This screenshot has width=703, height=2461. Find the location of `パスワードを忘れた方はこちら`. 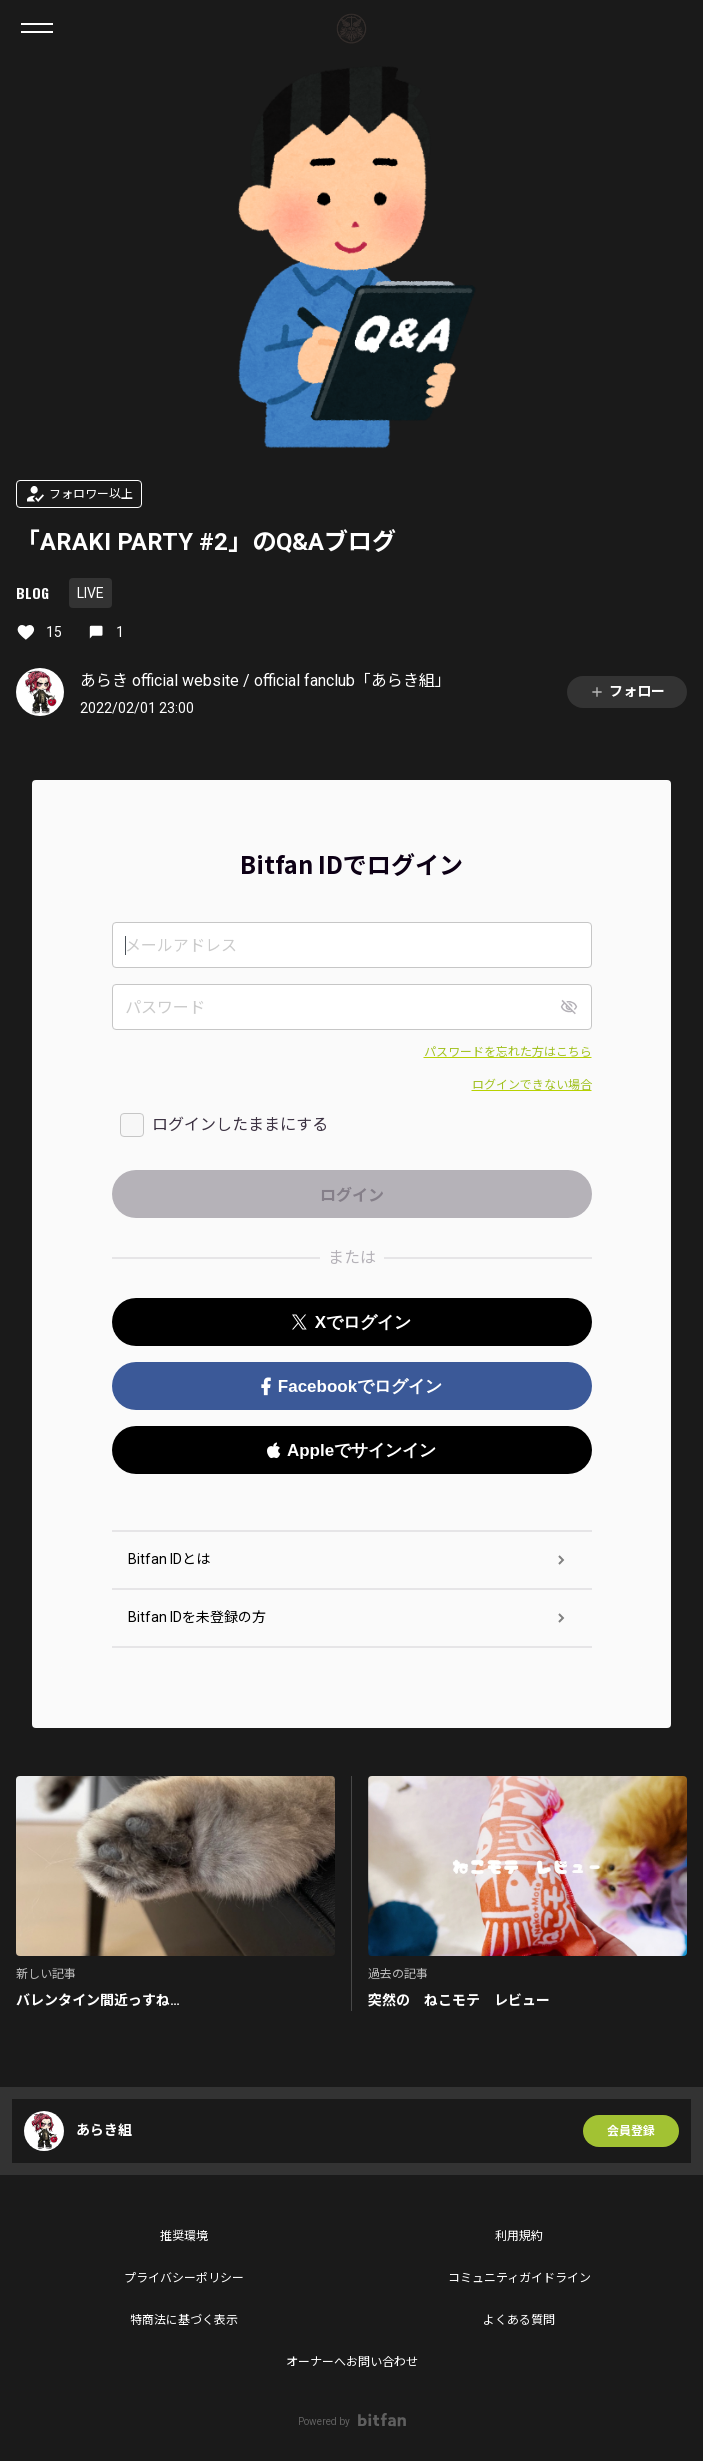

パスワードを忘れた方はこちら is located at coordinates (508, 1052).